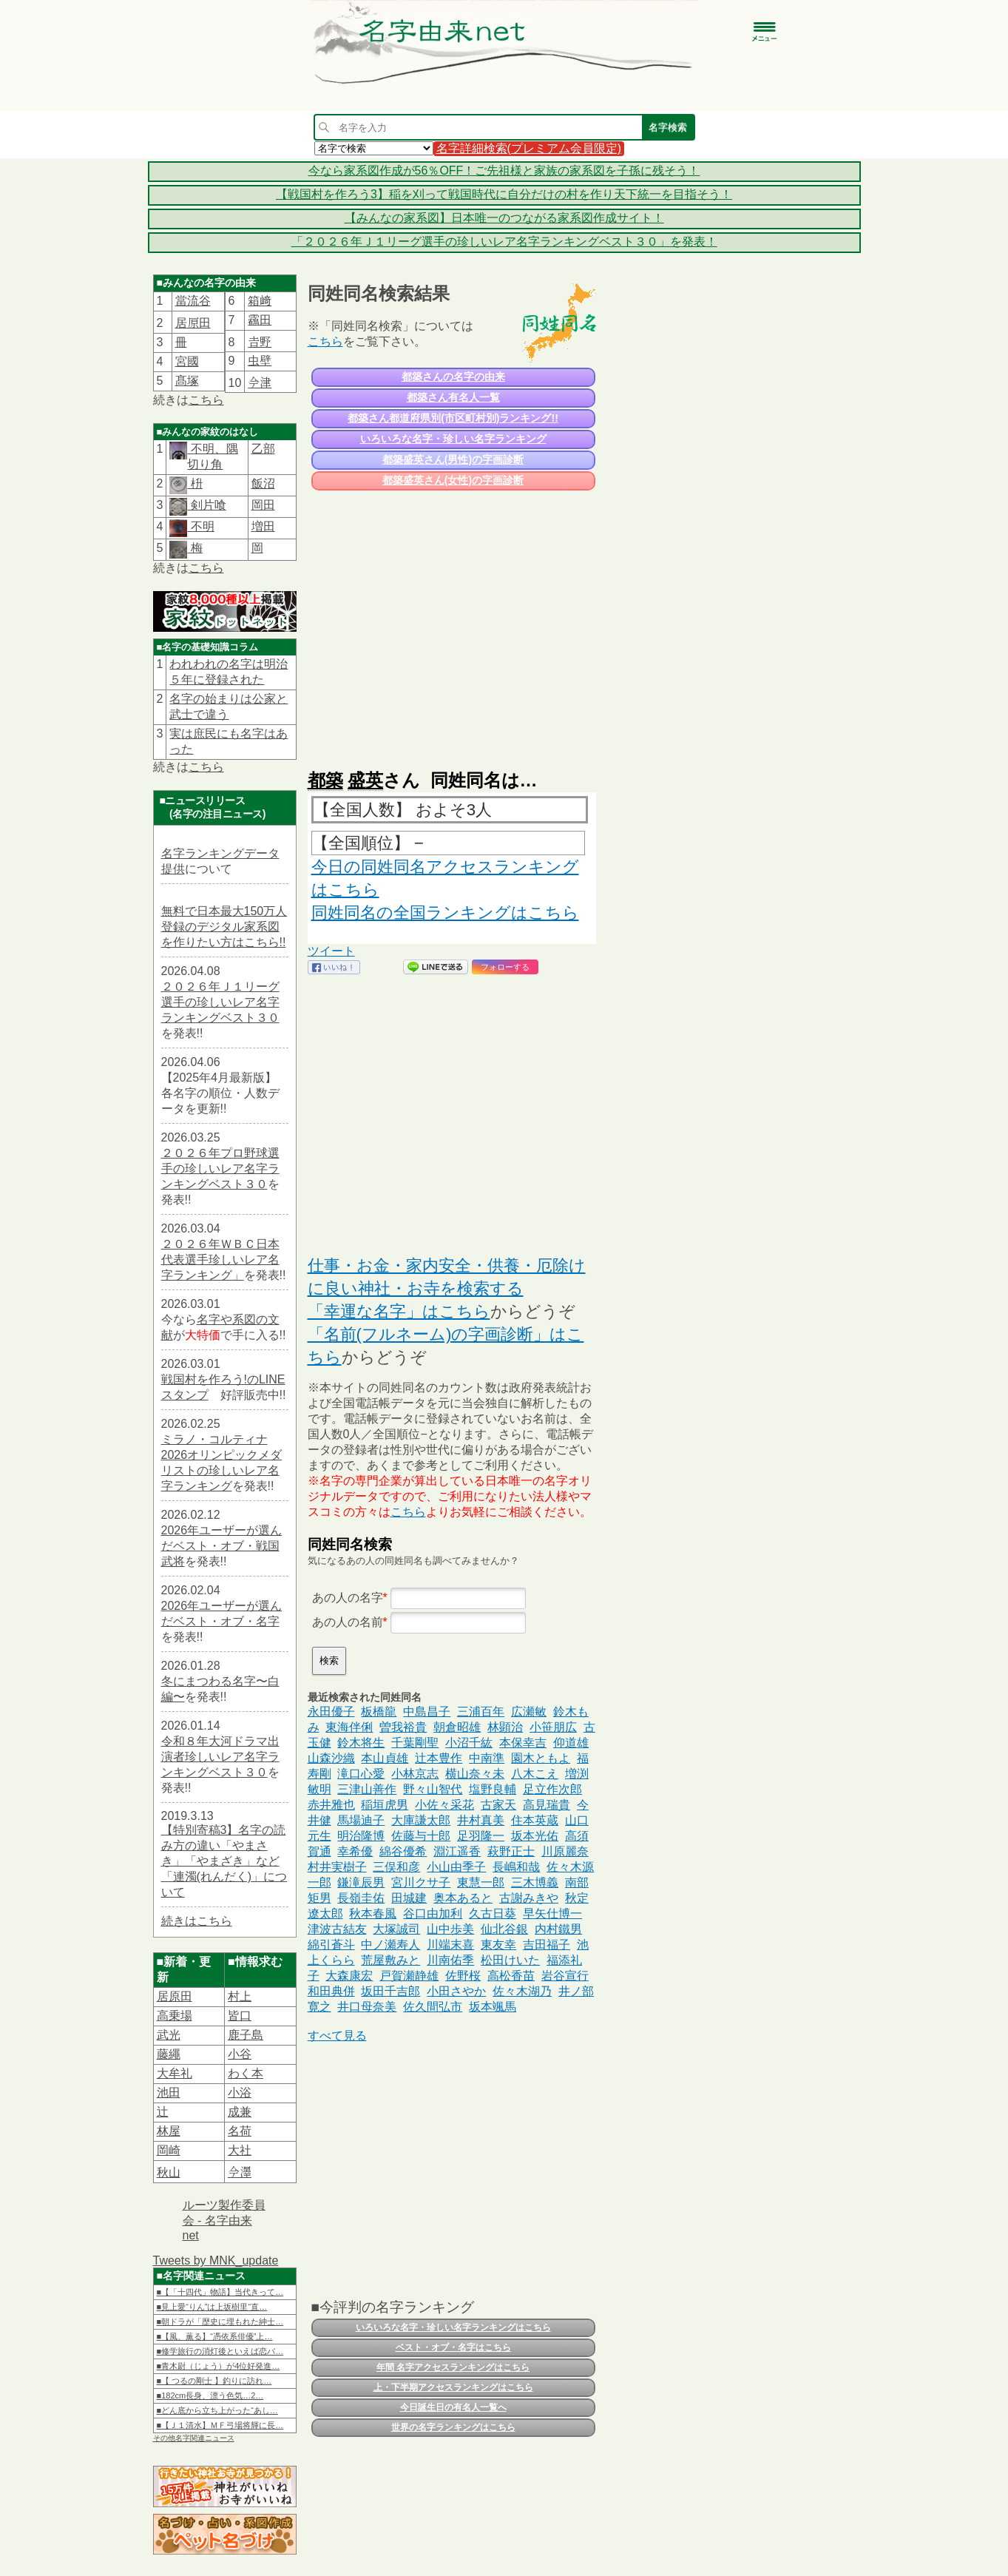 Image resolution: width=1008 pixels, height=2576 pixels. Describe the element at coordinates (220, 1168) in the screenshot. I see `２０２６年プロ野球選手の珍しいレア名字ランキングベスト３０` at that location.